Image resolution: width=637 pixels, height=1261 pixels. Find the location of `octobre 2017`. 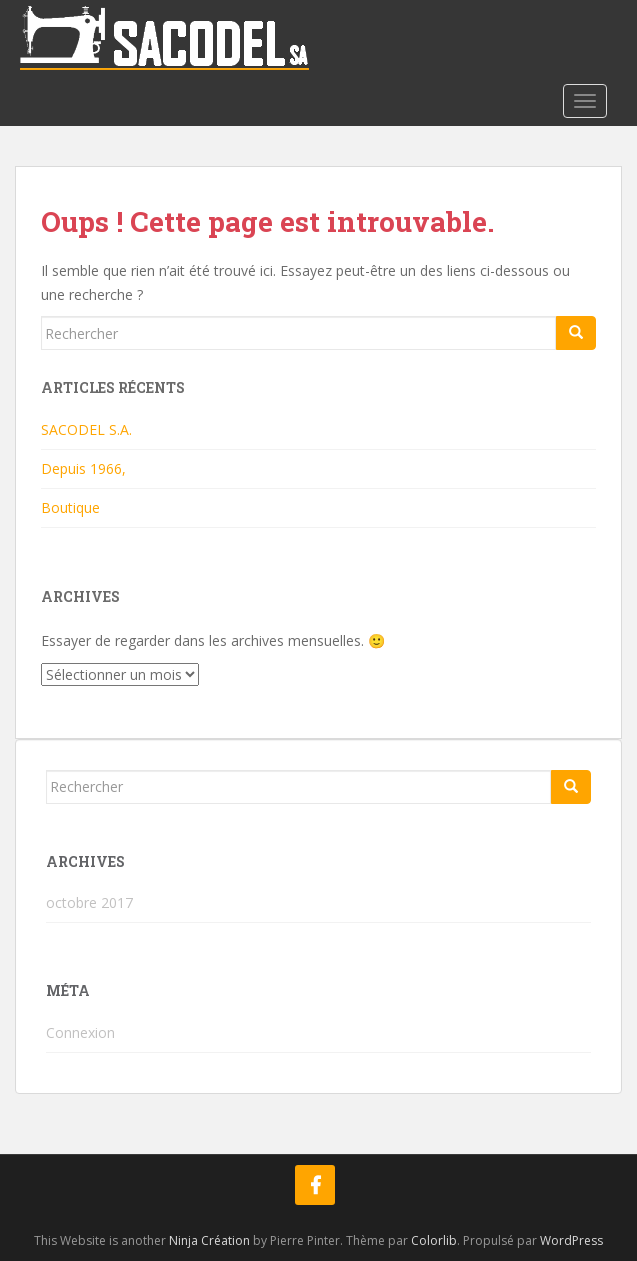

octobre 2017 is located at coordinates (89, 902).